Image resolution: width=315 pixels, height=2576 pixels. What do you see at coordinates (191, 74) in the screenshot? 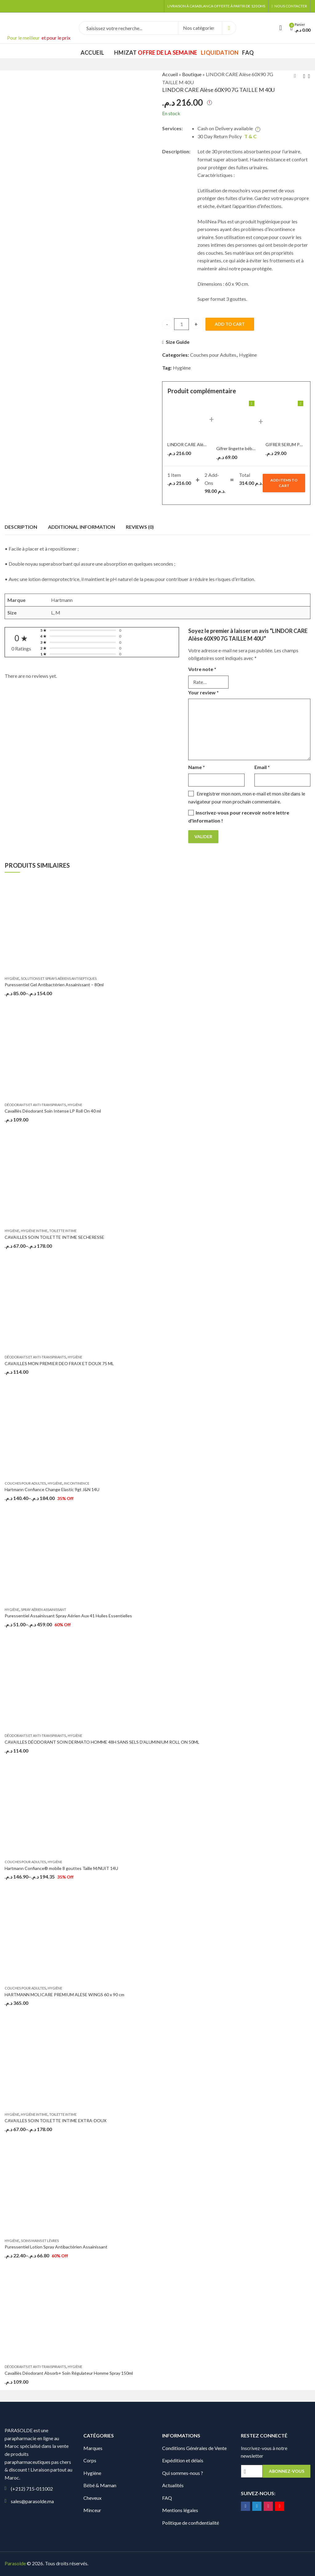
I see `Boutique` at bounding box center [191, 74].